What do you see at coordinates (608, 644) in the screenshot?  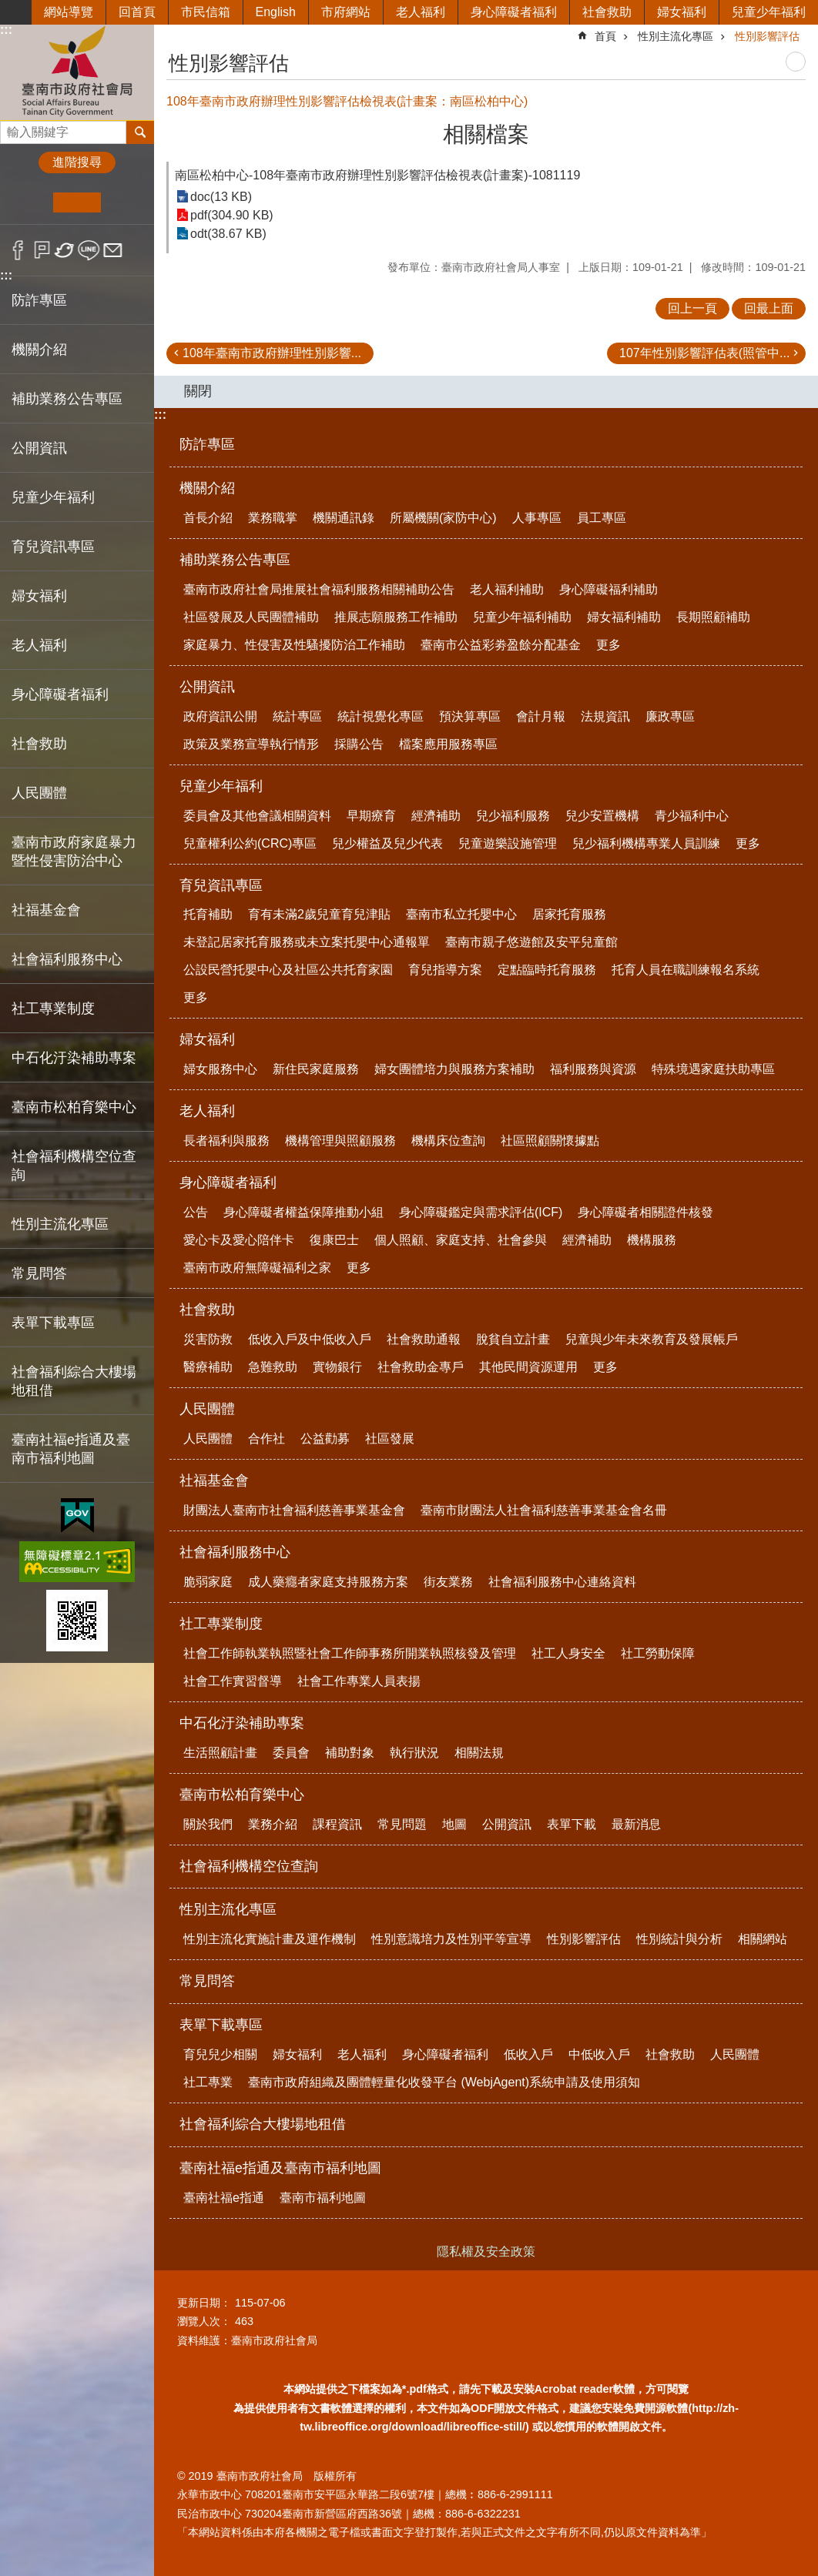 I see `更多` at bounding box center [608, 644].